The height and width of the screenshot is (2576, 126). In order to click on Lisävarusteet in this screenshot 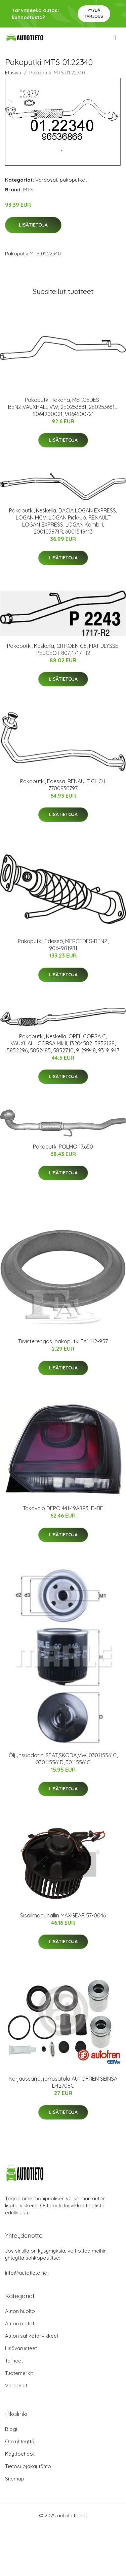, I will do `click(21, 2348)`.